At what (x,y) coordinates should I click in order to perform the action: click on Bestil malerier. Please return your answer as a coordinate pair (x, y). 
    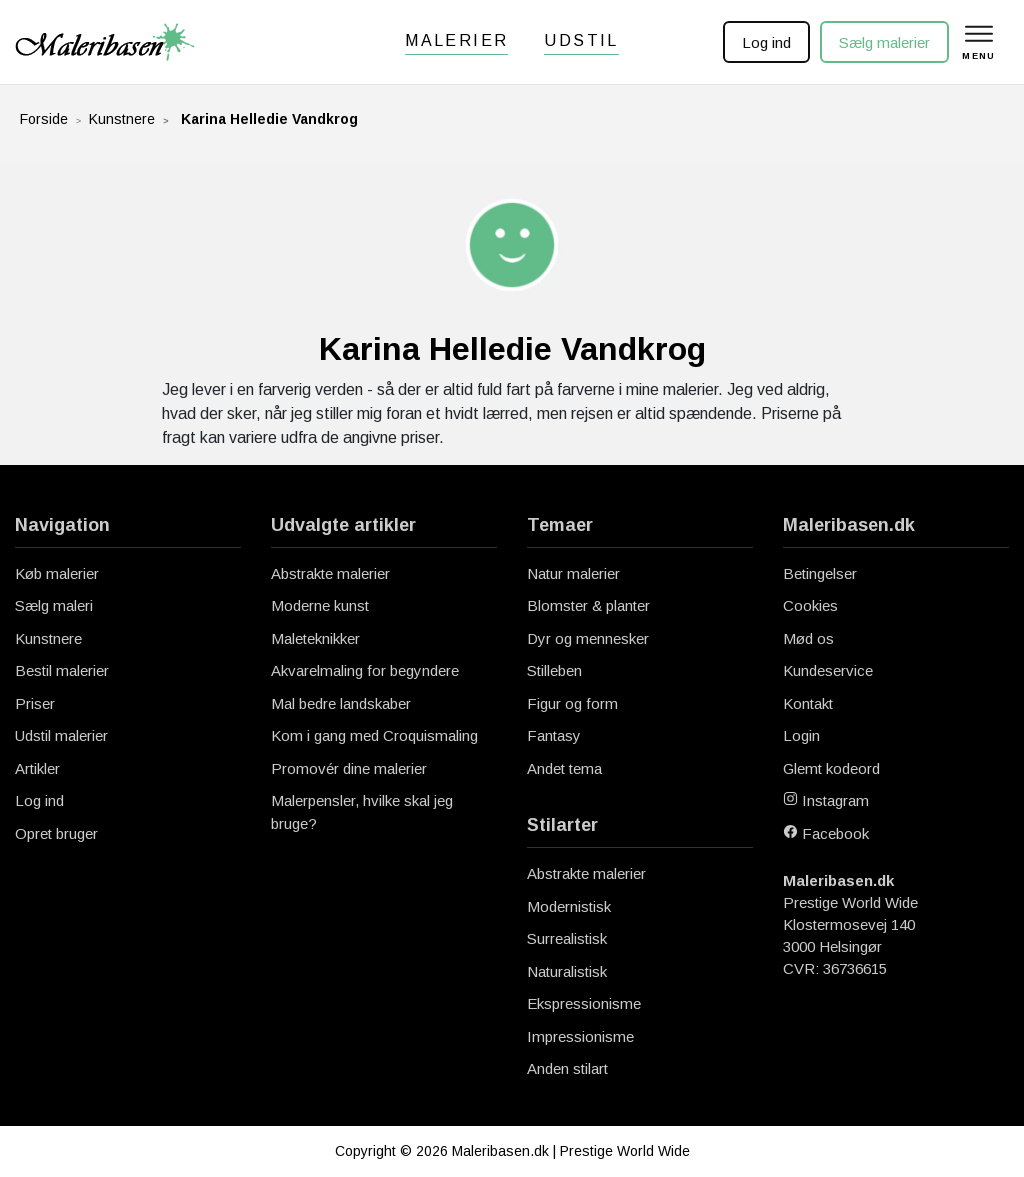
    Looking at the image, I should click on (62, 670).